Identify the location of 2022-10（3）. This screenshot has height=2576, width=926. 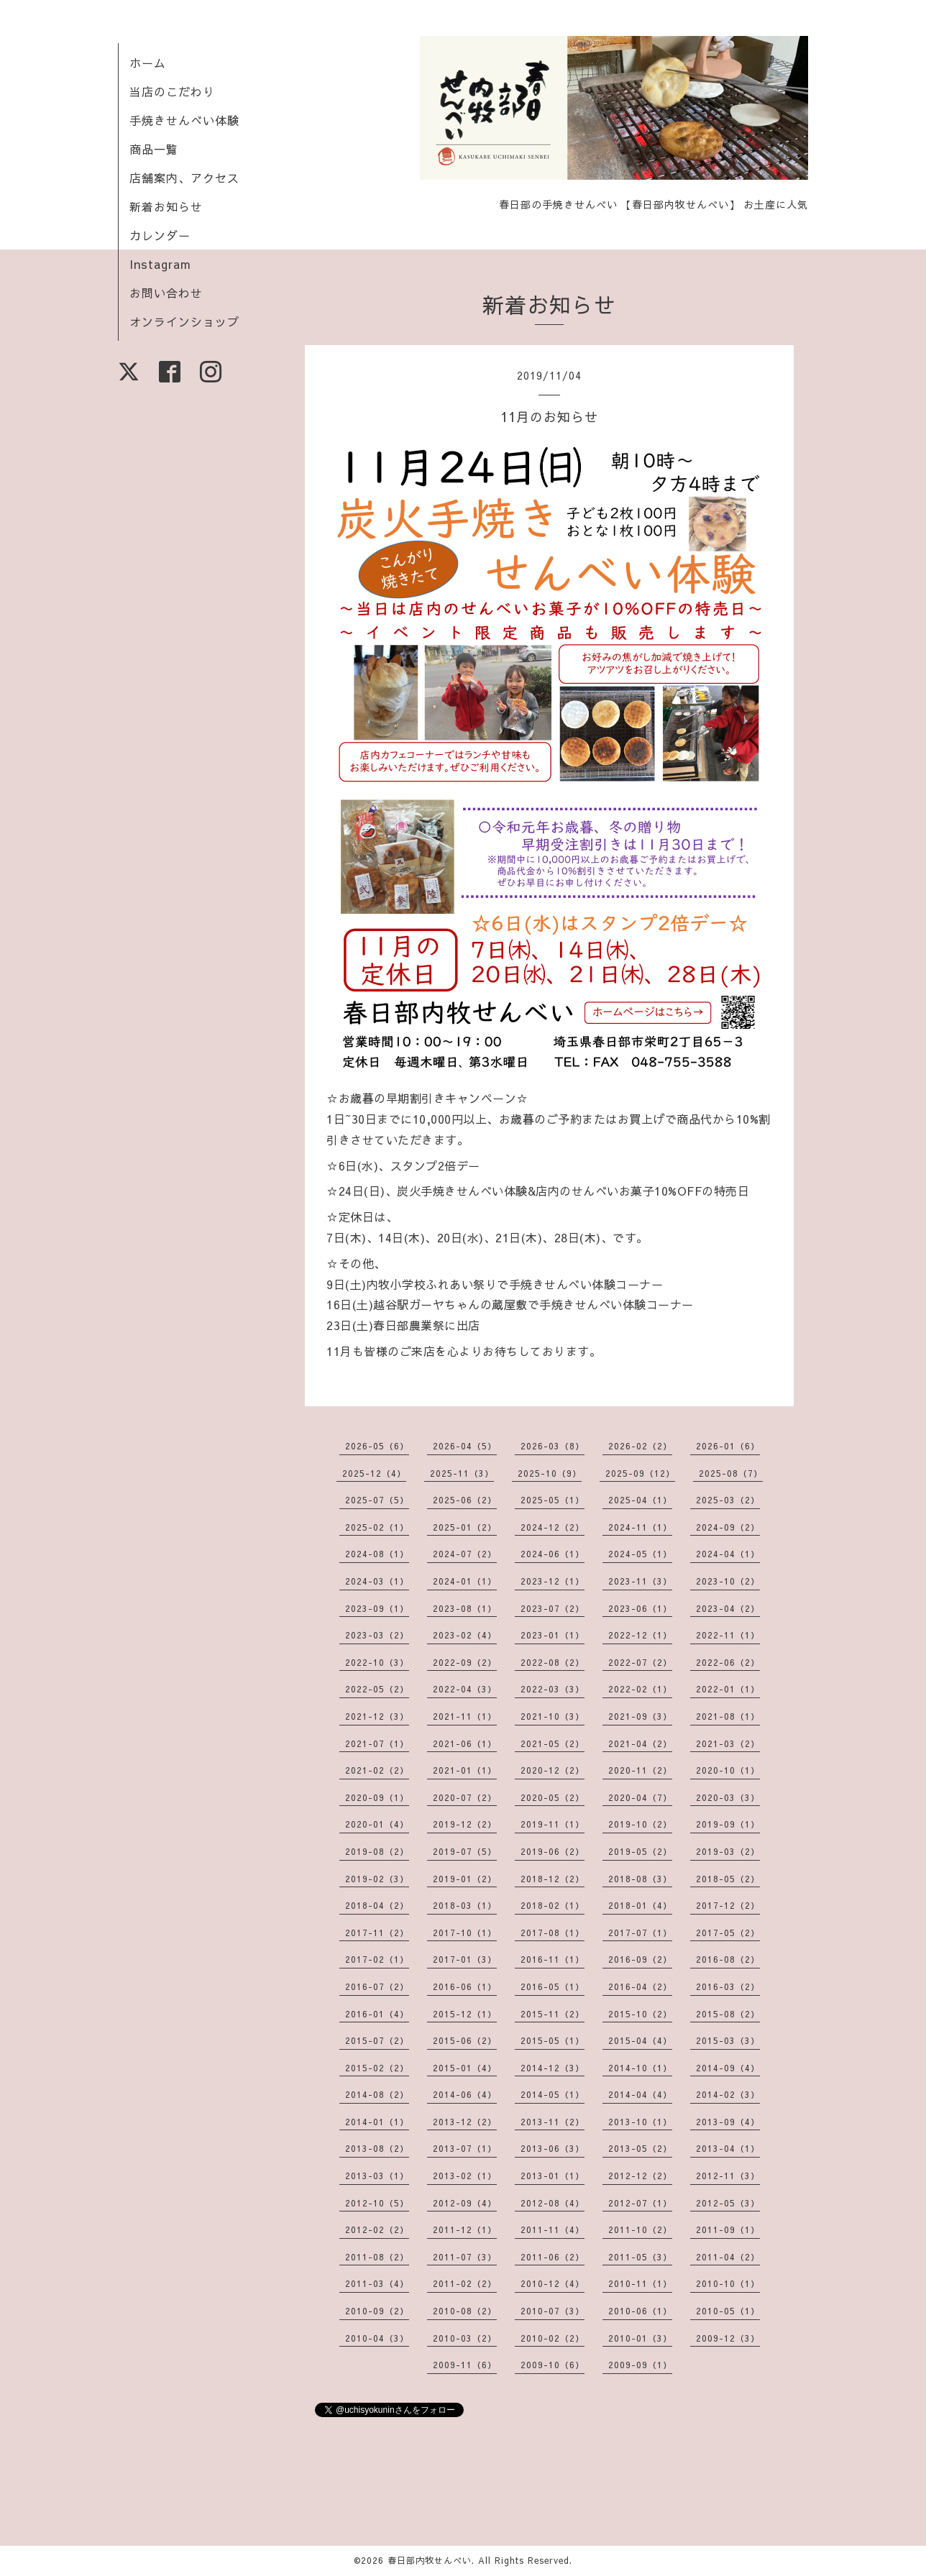
(377, 1662).